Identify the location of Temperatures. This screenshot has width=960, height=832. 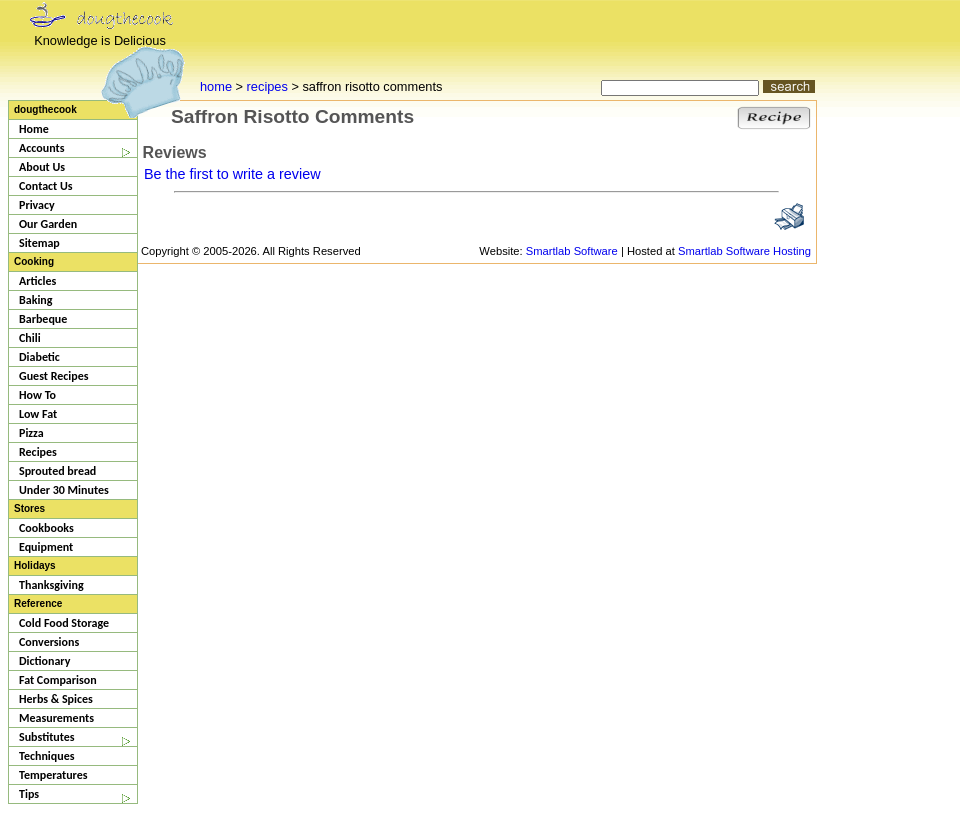
(53, 775).